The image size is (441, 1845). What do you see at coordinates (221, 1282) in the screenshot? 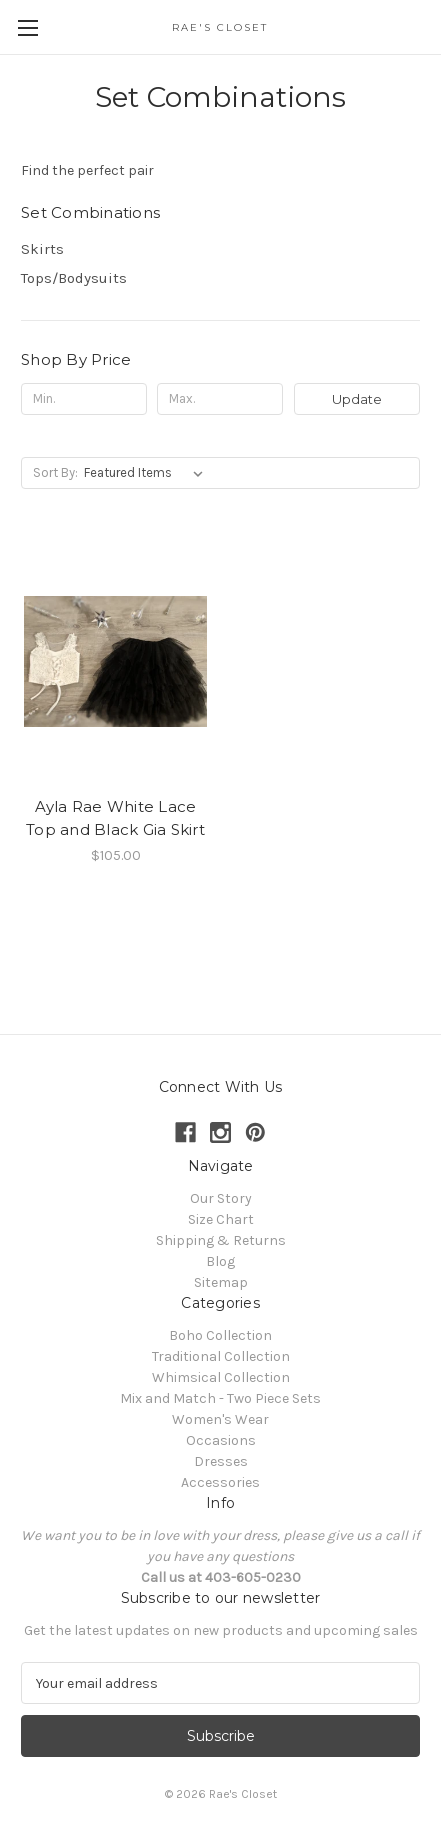
I see `Sitemap` at bounding box center [221, 1282].